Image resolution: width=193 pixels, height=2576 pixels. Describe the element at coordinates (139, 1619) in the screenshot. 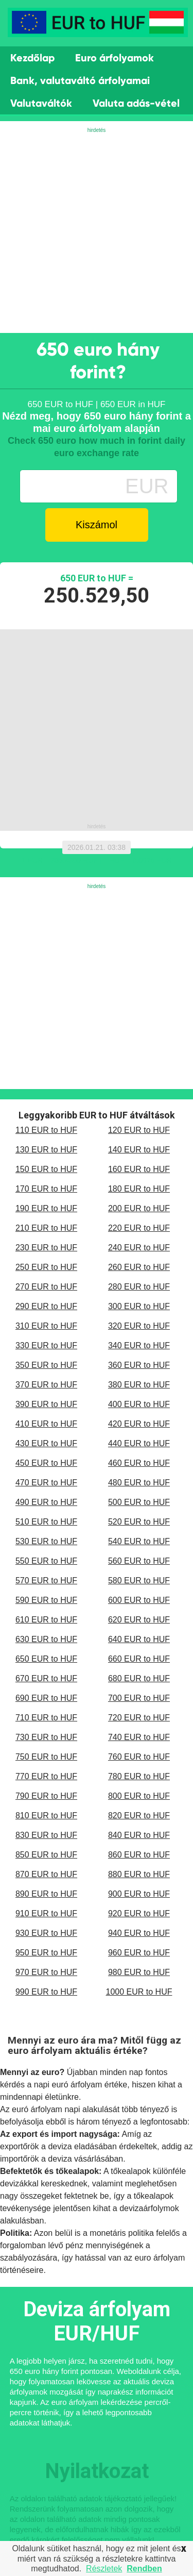

I see `620 EUR to HUF` at that location.